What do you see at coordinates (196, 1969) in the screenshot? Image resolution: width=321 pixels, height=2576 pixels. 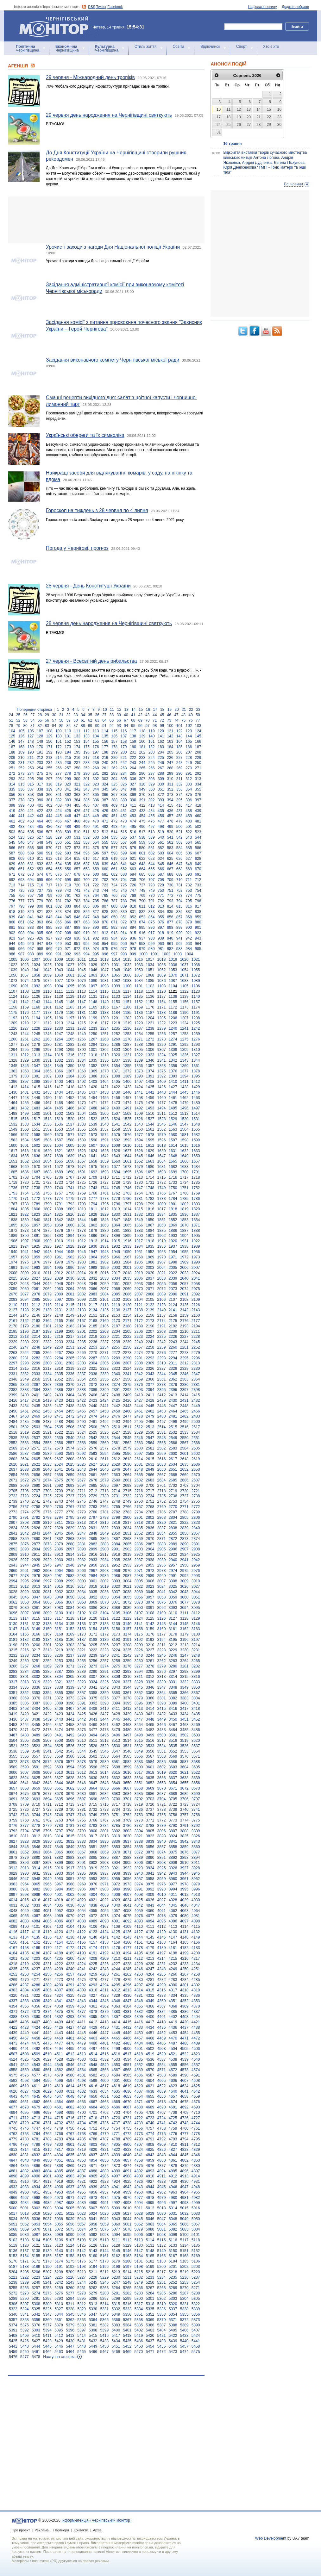 I see `4251` at bounding box center [196, 1969].